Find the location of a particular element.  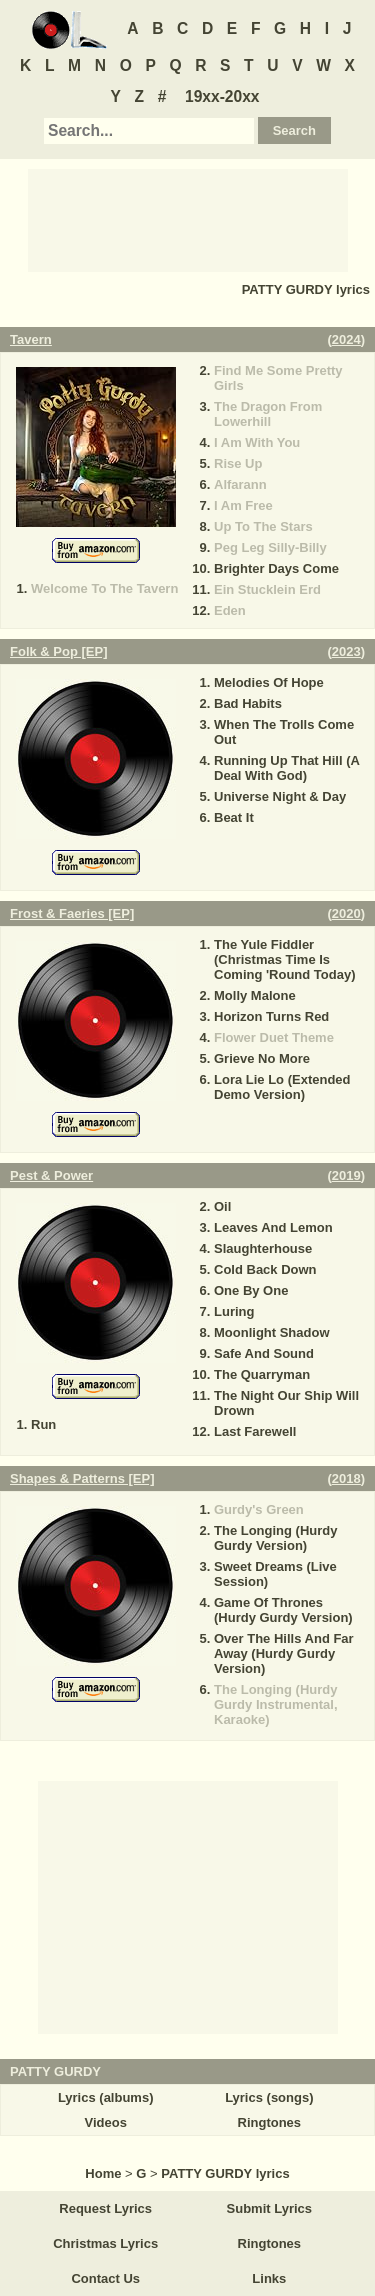

Christmas Lyrics is located at coordinates (105, 2243).